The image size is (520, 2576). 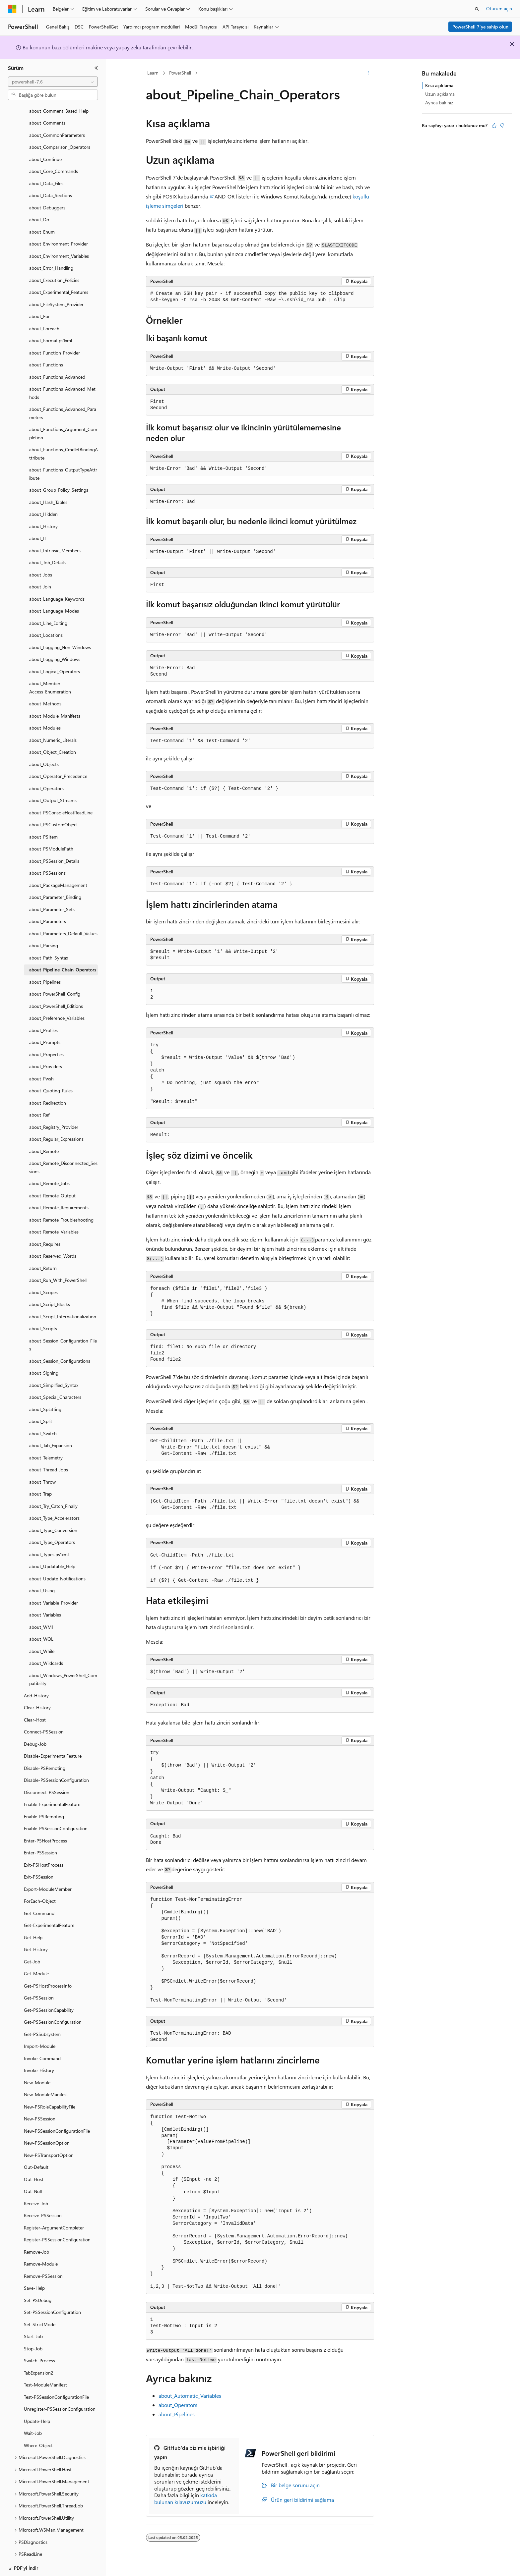 What do you see at coordinates (40, 578) in the screenshot?
I see `about_Join [treeitem]` at bounding box center [40, 578].